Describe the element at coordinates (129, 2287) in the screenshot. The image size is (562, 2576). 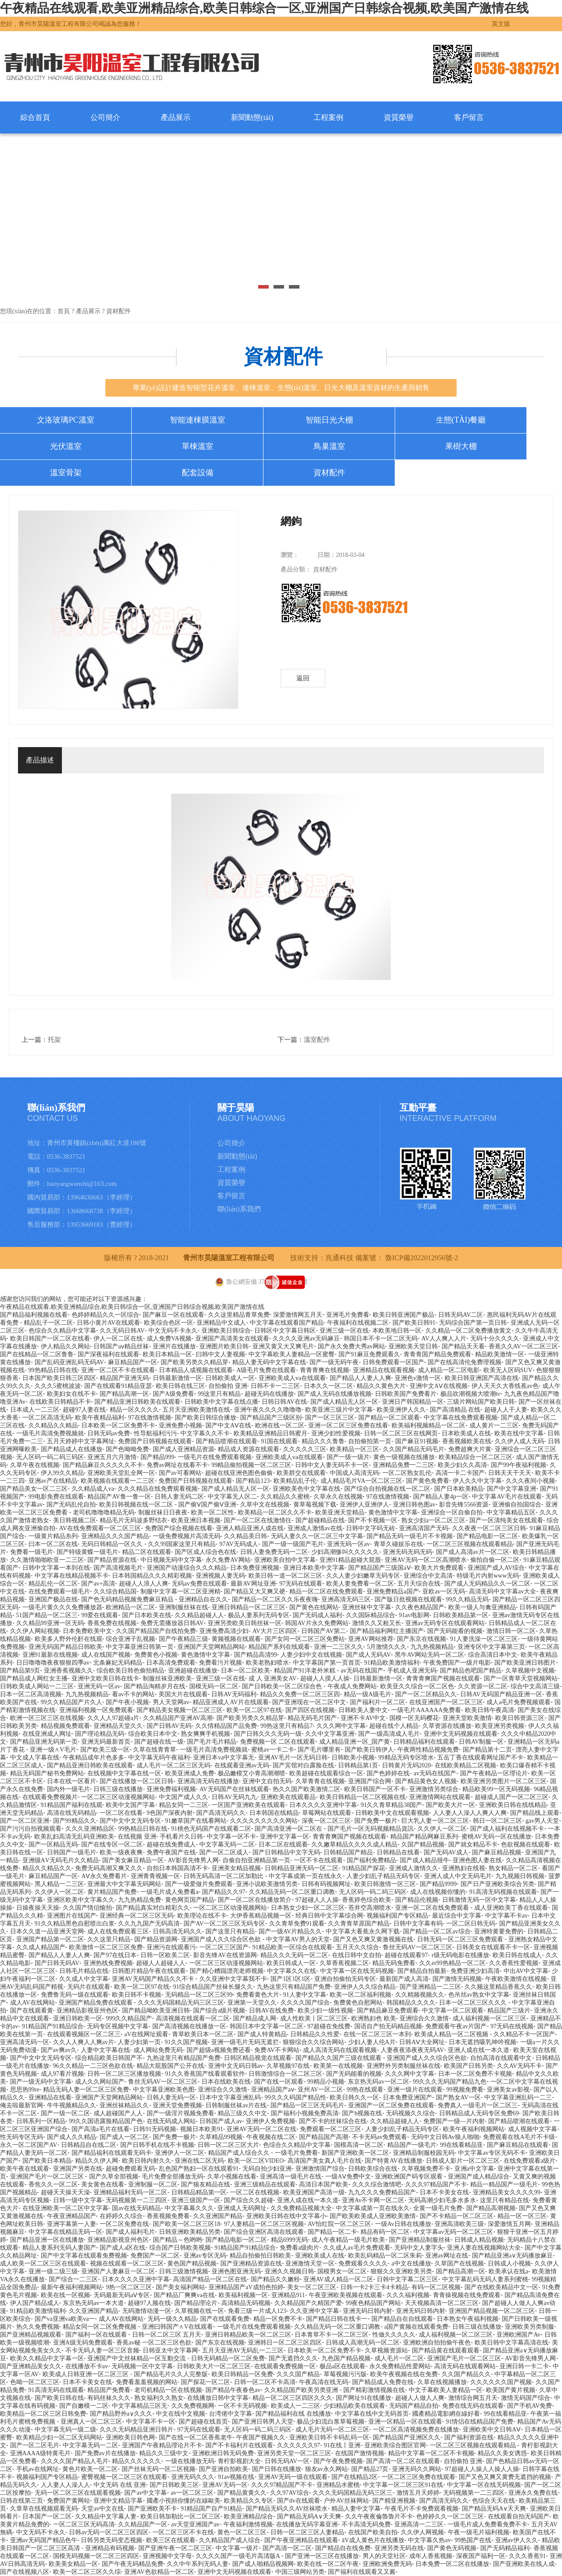
I see `9热一区二区三区` at that location.